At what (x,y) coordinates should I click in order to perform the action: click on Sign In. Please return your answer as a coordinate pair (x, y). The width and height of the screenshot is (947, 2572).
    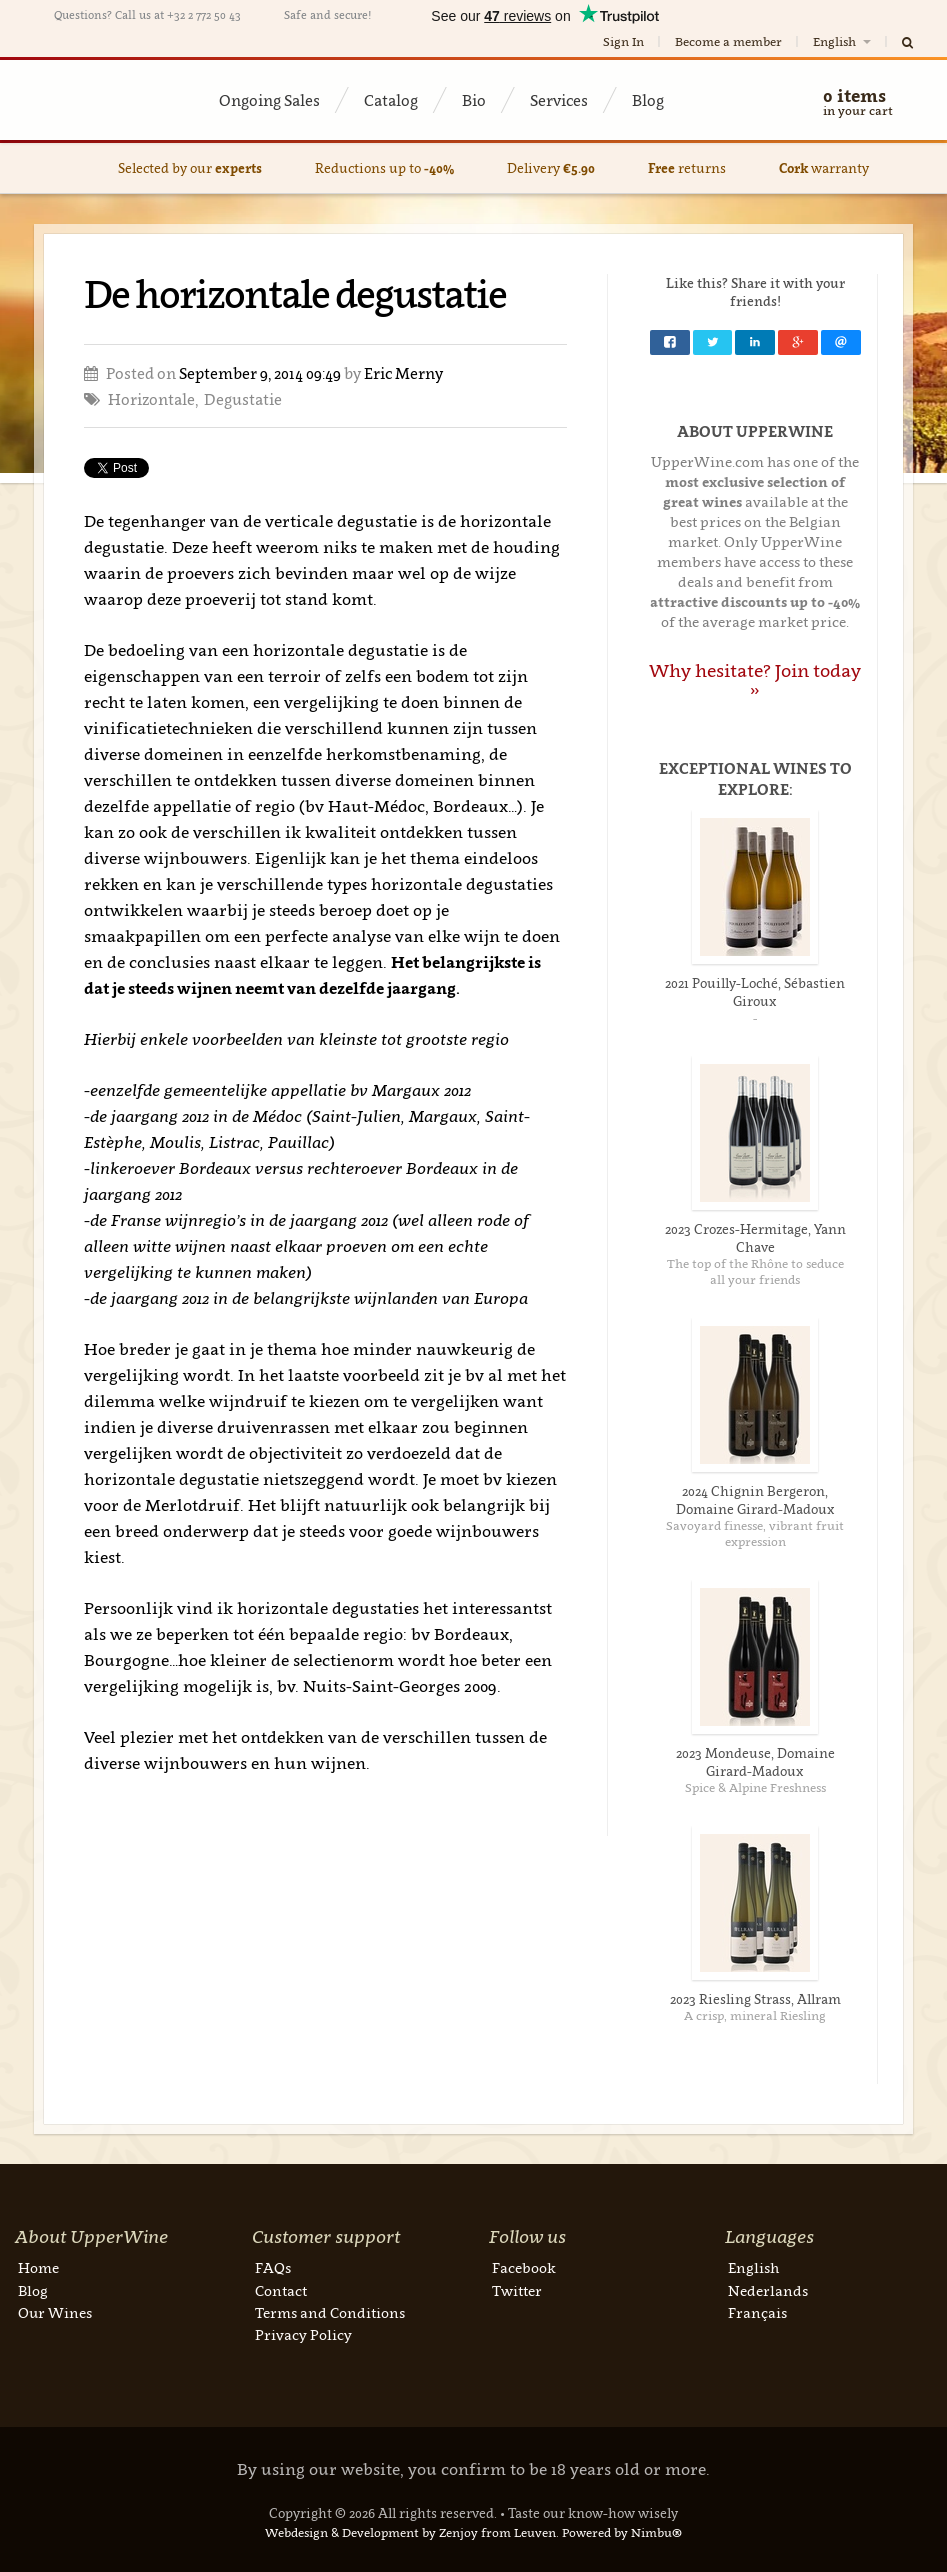
    Looking at the image, I should click on (623, 41).